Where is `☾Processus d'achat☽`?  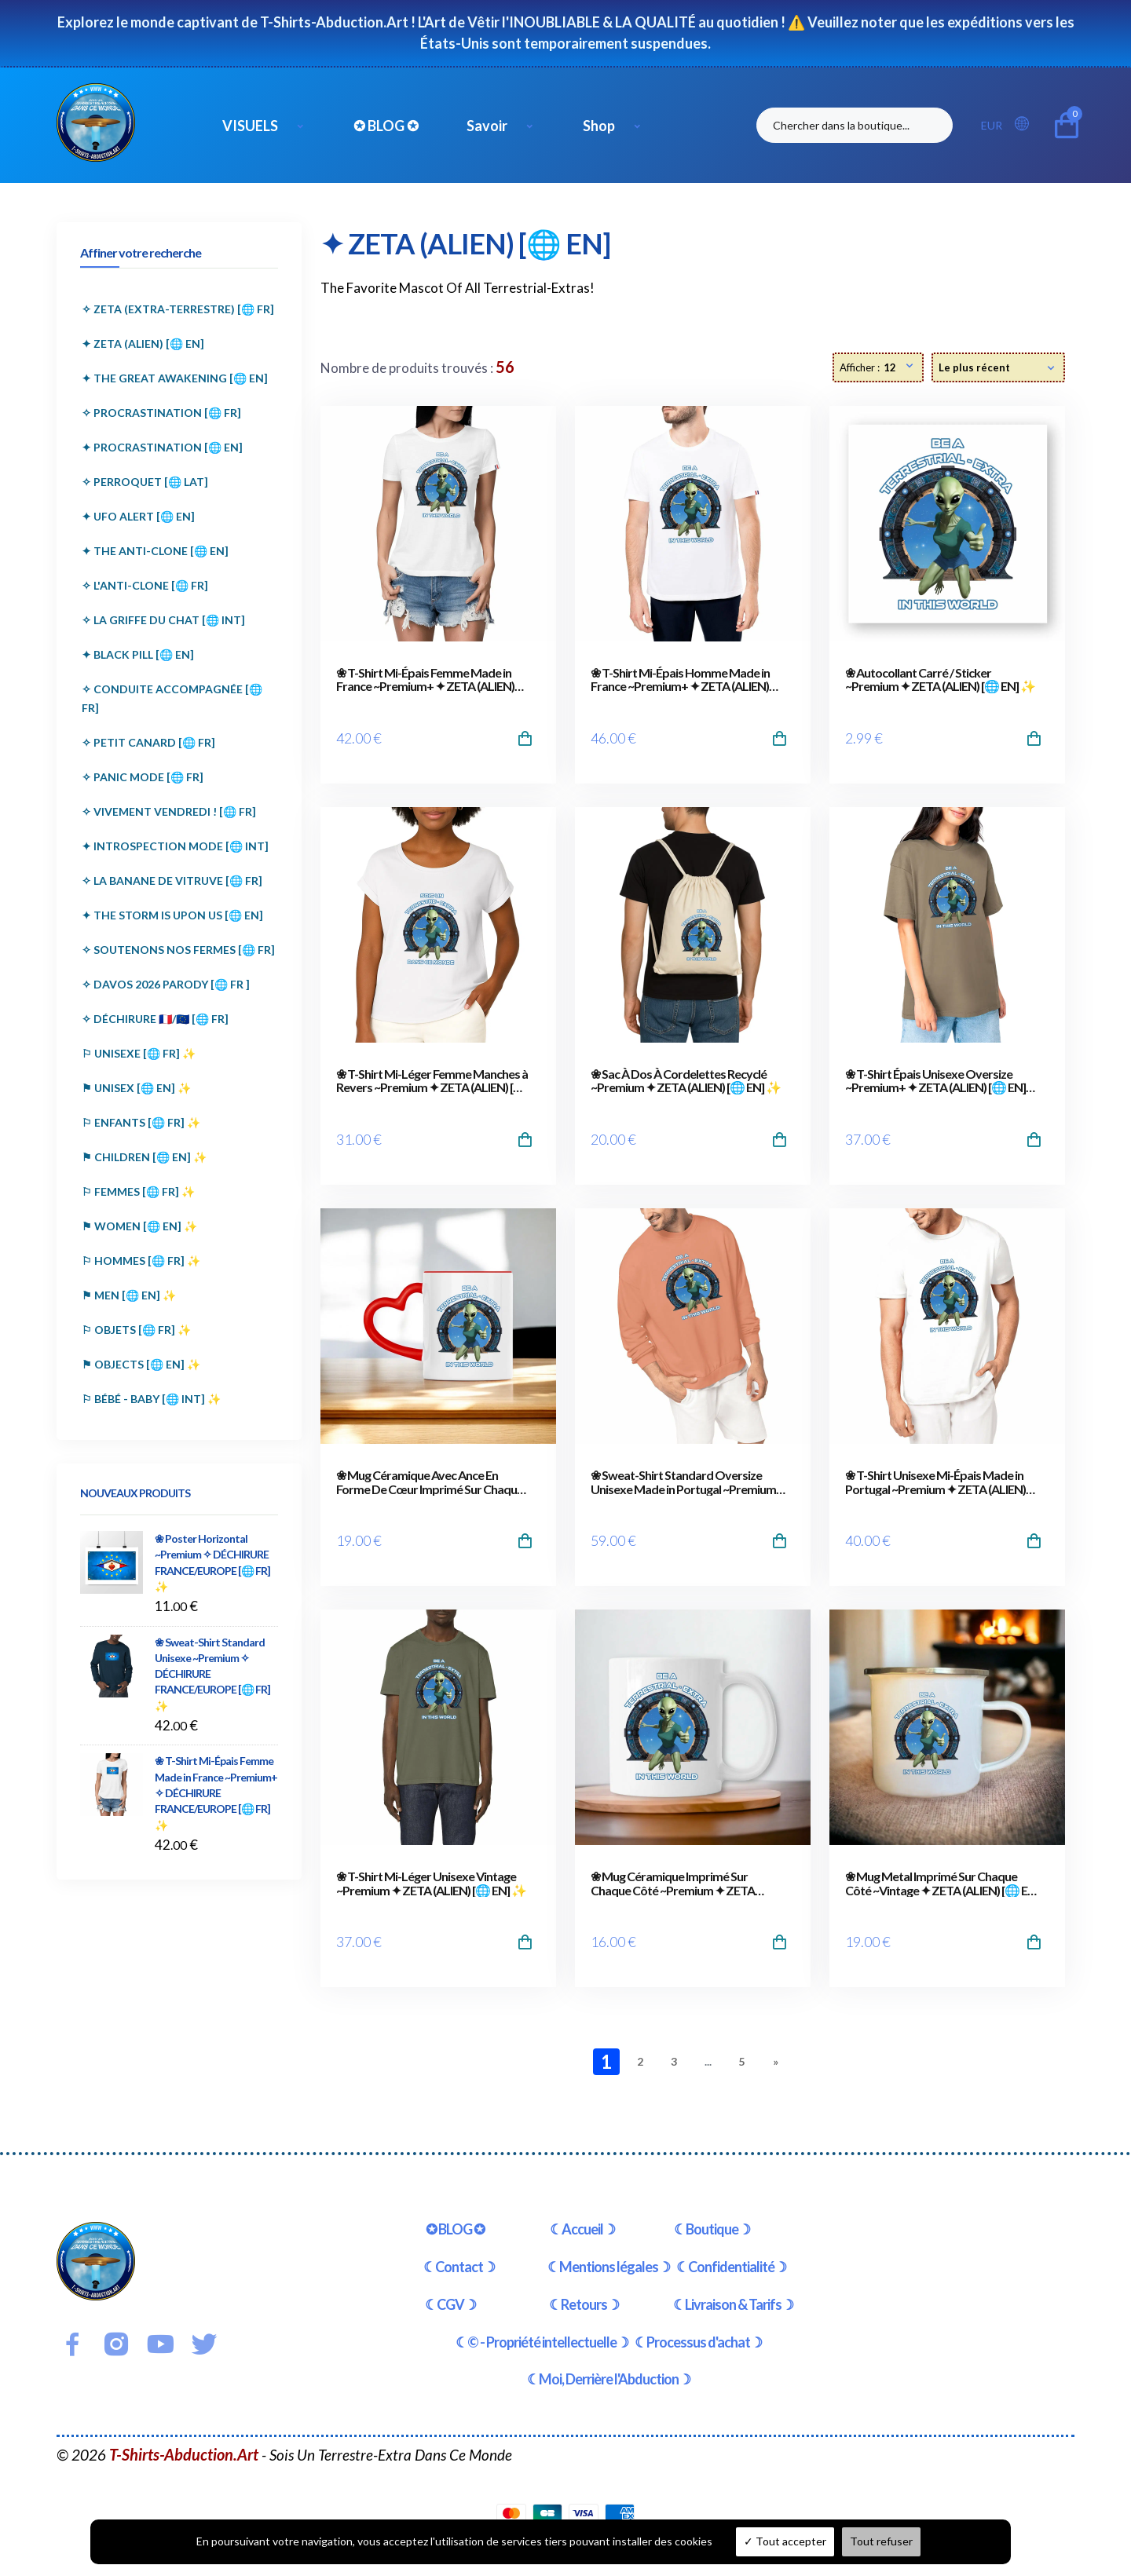
☾Processus d'achat☽ is located at coordinates (698, 2342).